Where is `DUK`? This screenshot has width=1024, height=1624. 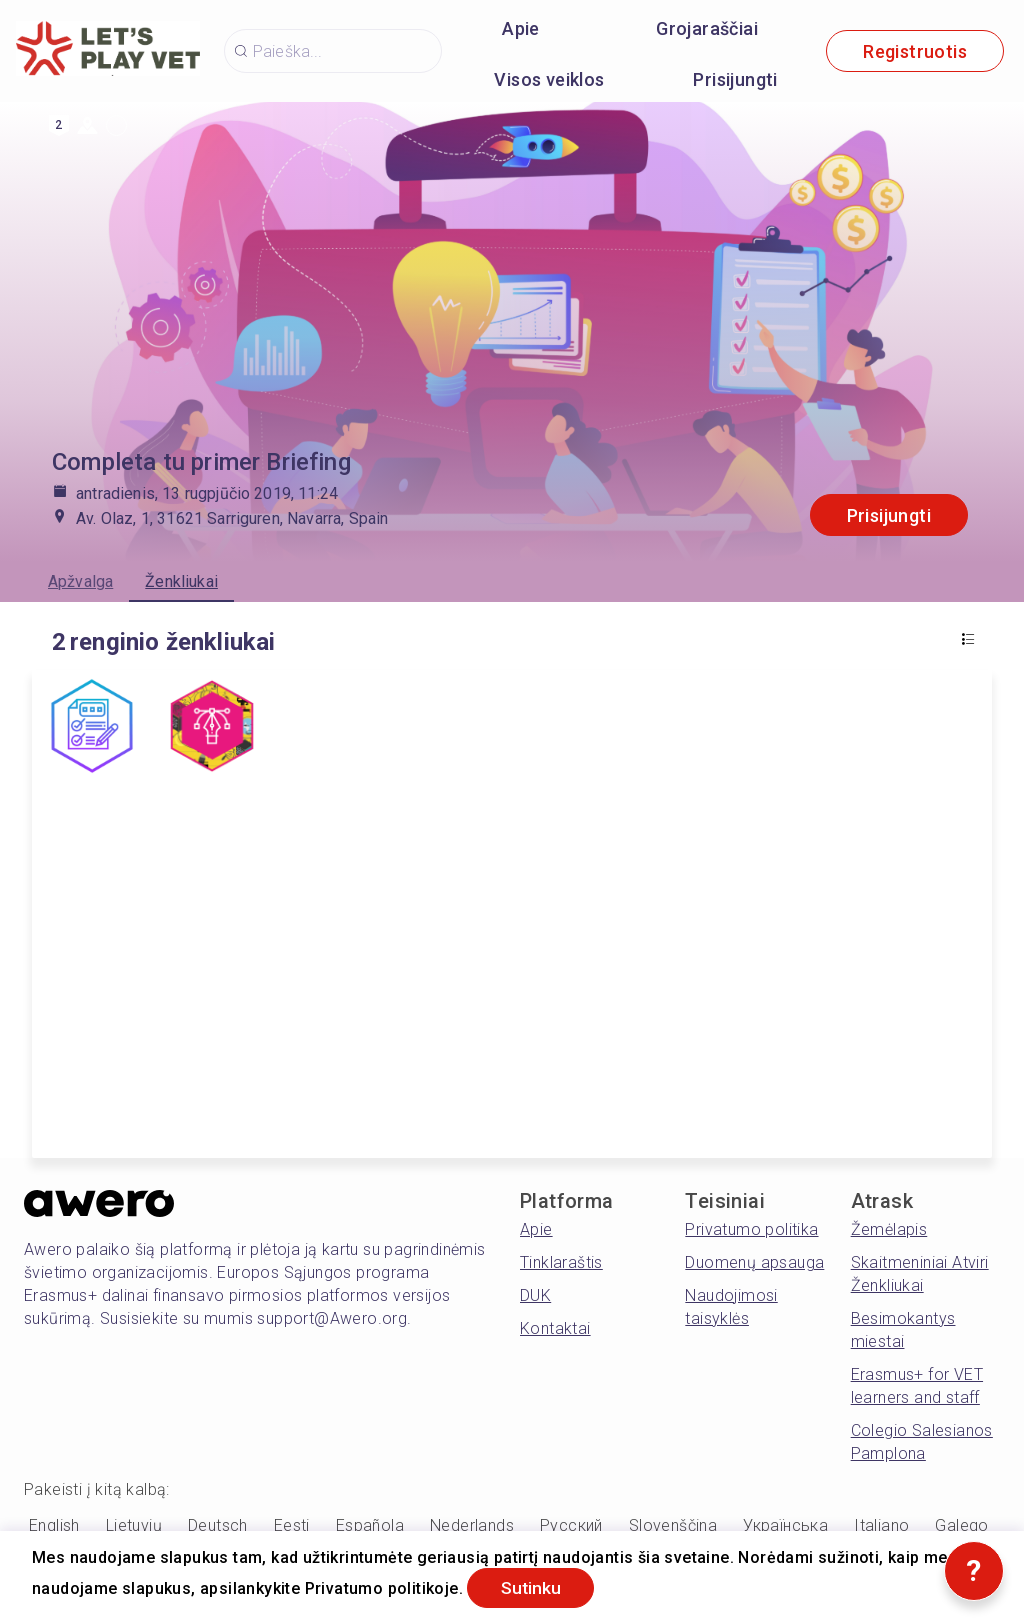
DUK is located at coordinates (535, 1295).